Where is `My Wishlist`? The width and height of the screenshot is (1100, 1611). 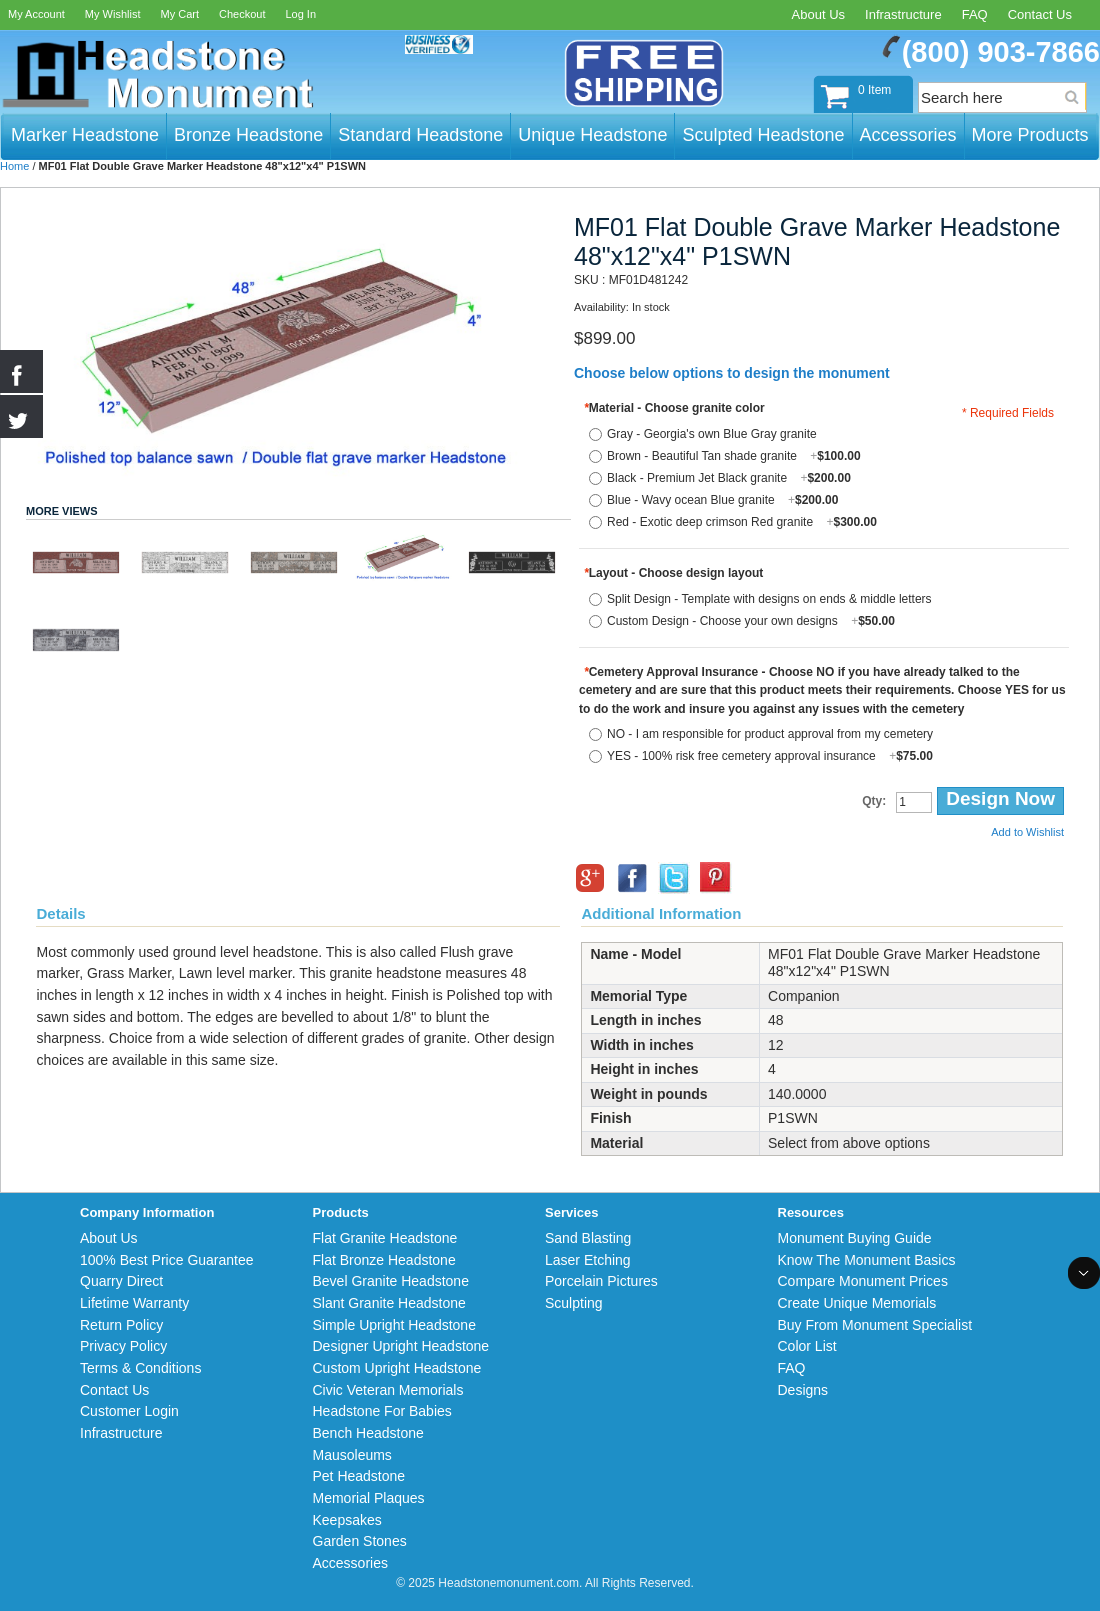 My Wishlist is located at coordinates (113, 14).